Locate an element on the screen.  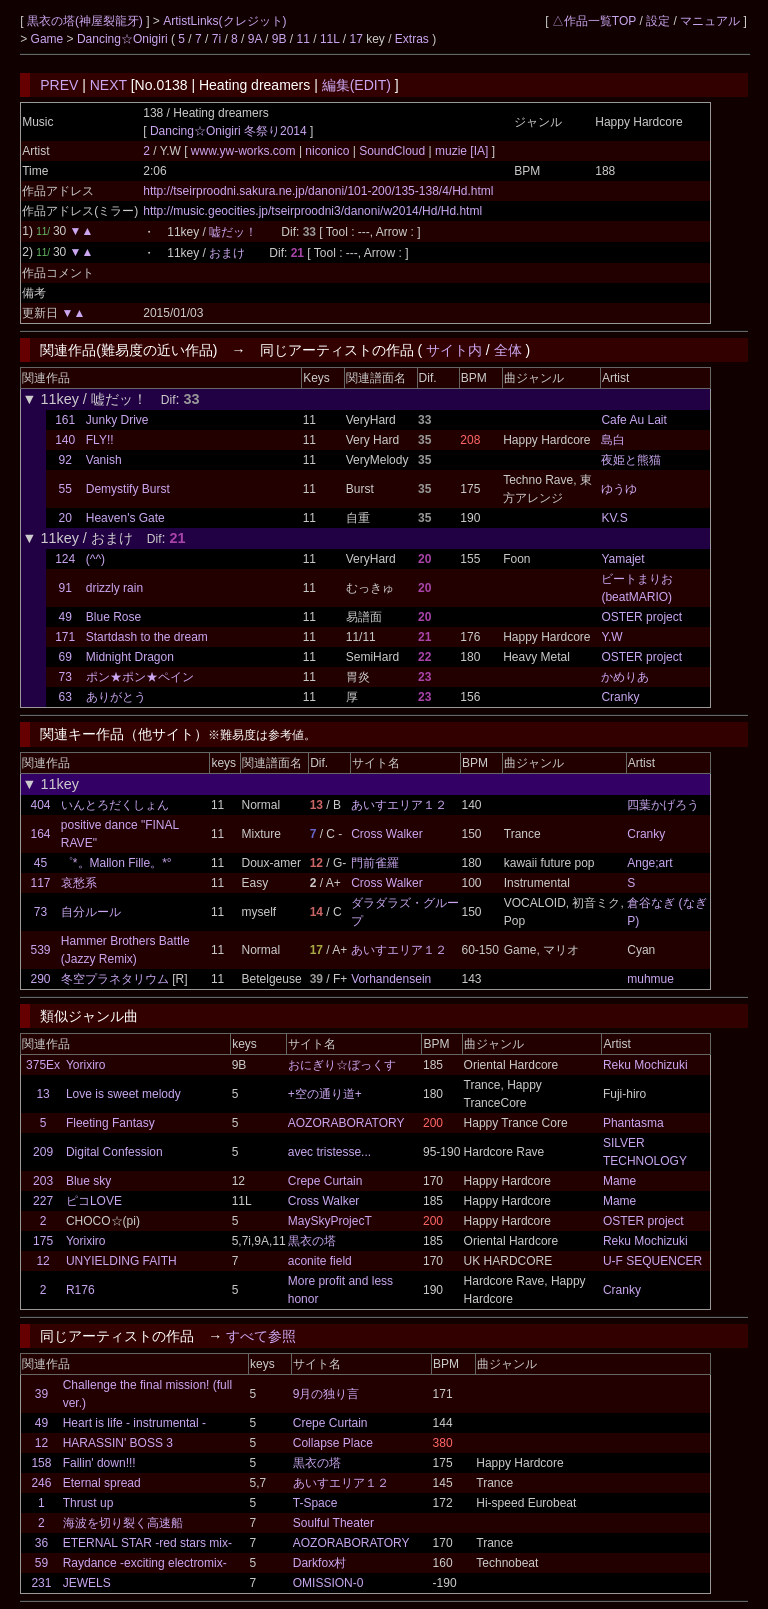
Cafe Au Lait is located at coordinates (633, 420).